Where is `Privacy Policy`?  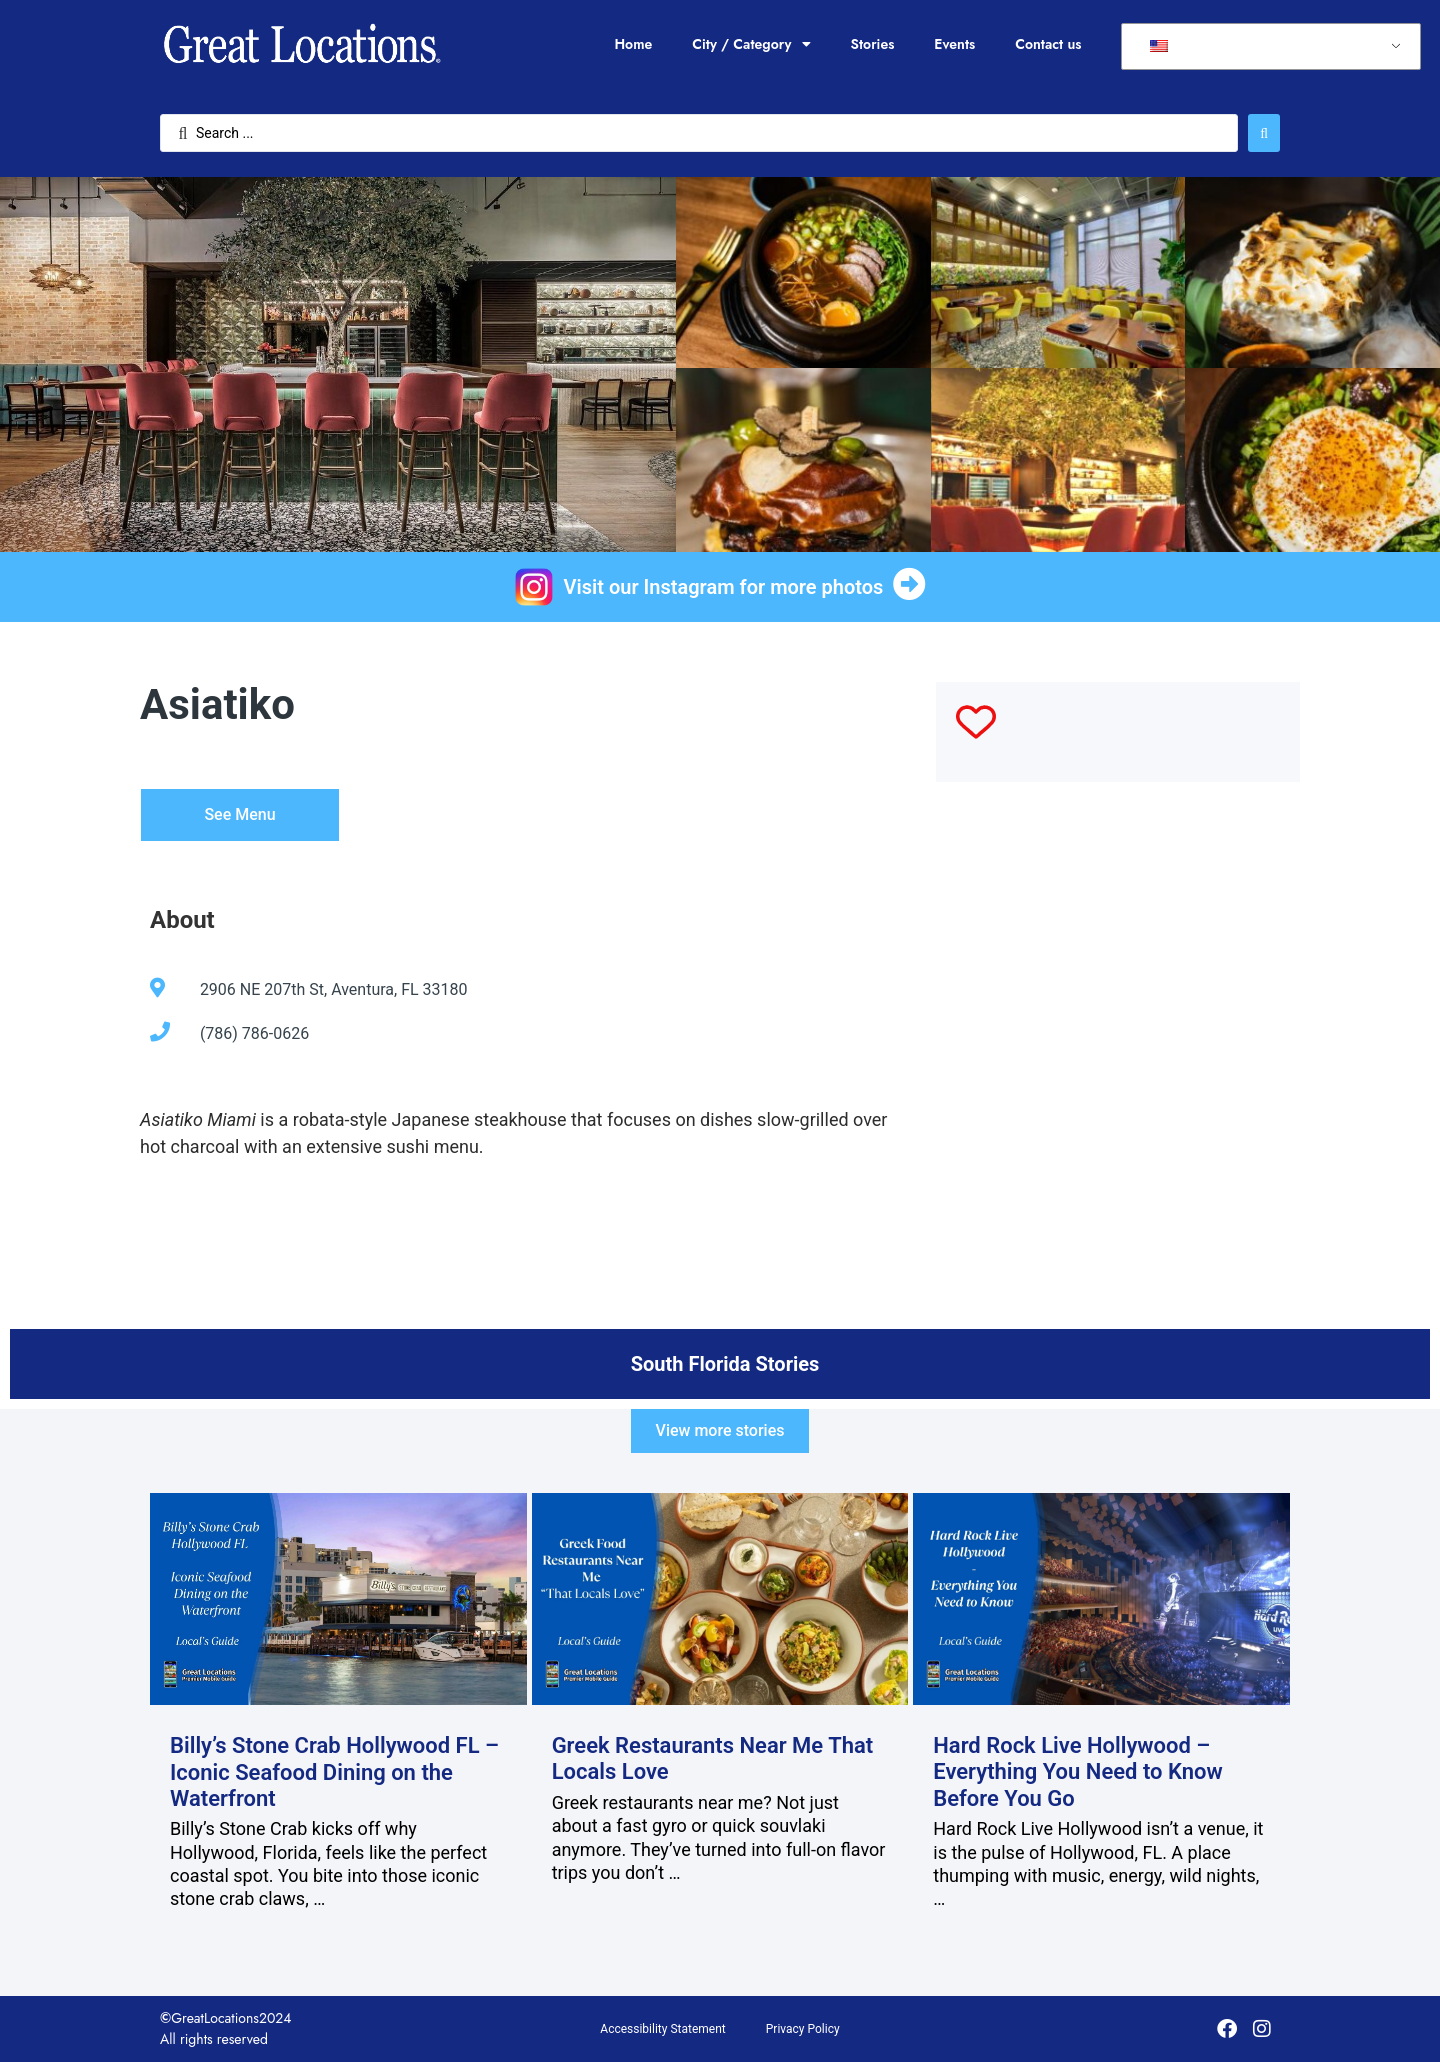
Privacy Policy is located at coordinates (803, 2029).